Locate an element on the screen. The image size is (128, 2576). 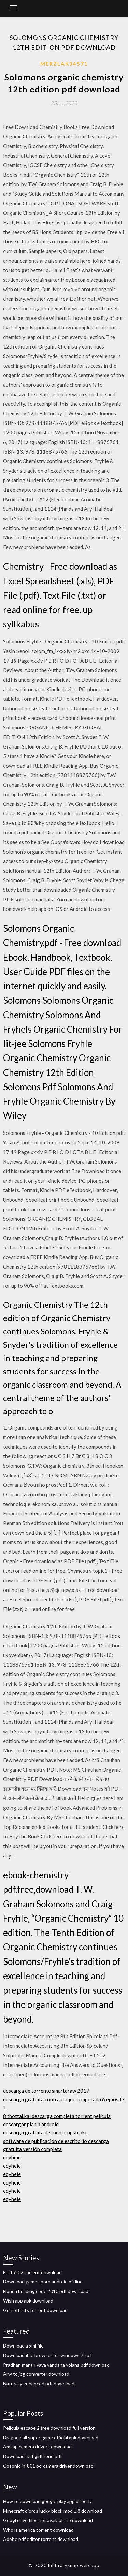
Naturally enhanced pdf download is located at coordinates (38, 2383).